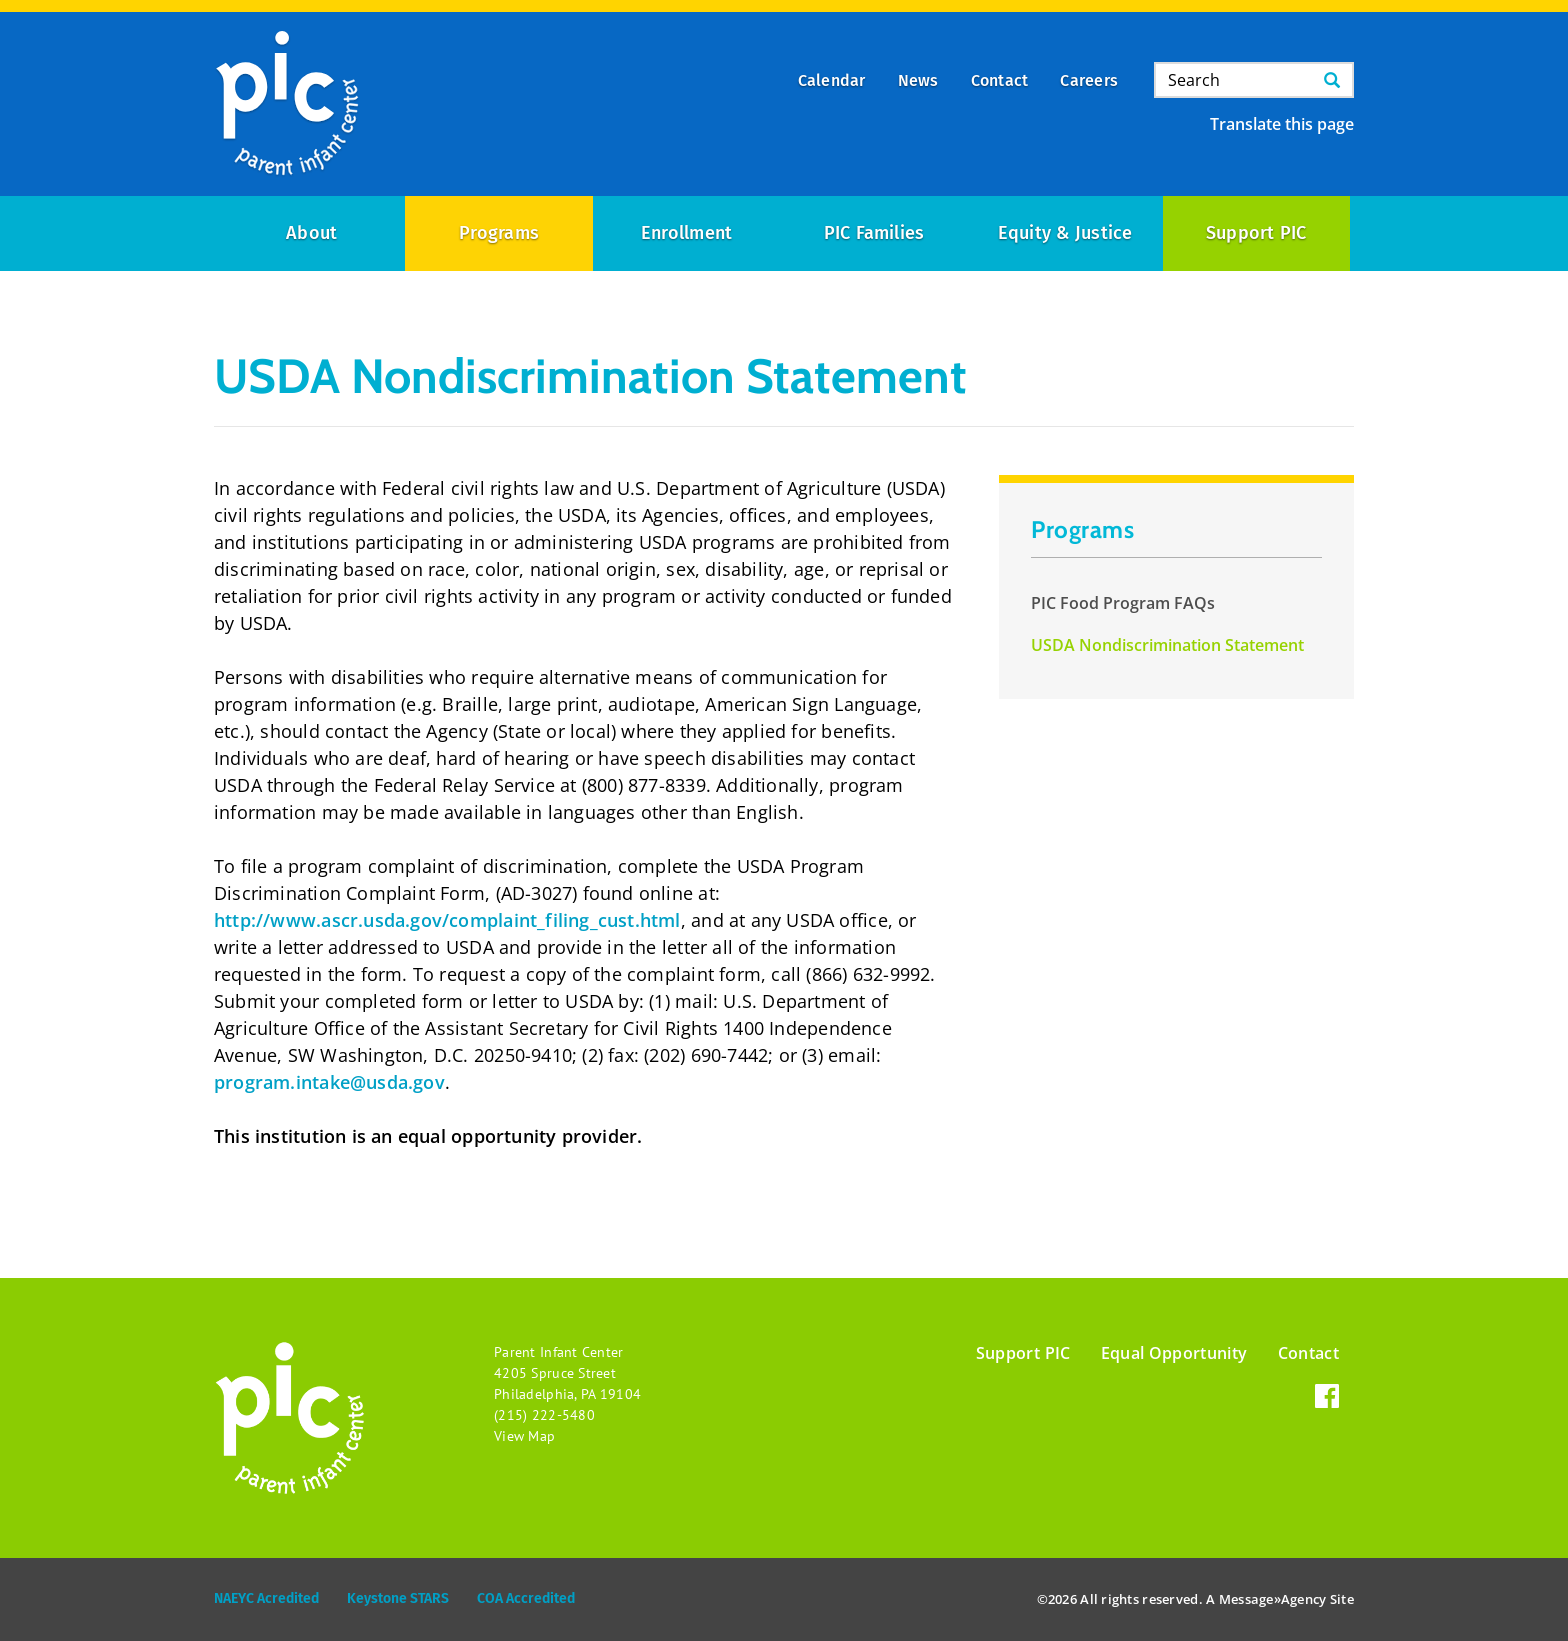 The image size is (1568, 1641). What do you see at coordinates (266, 1598) in the screenshot?
I see `NAEYC Acredited` at bounding box center [266, 1598].